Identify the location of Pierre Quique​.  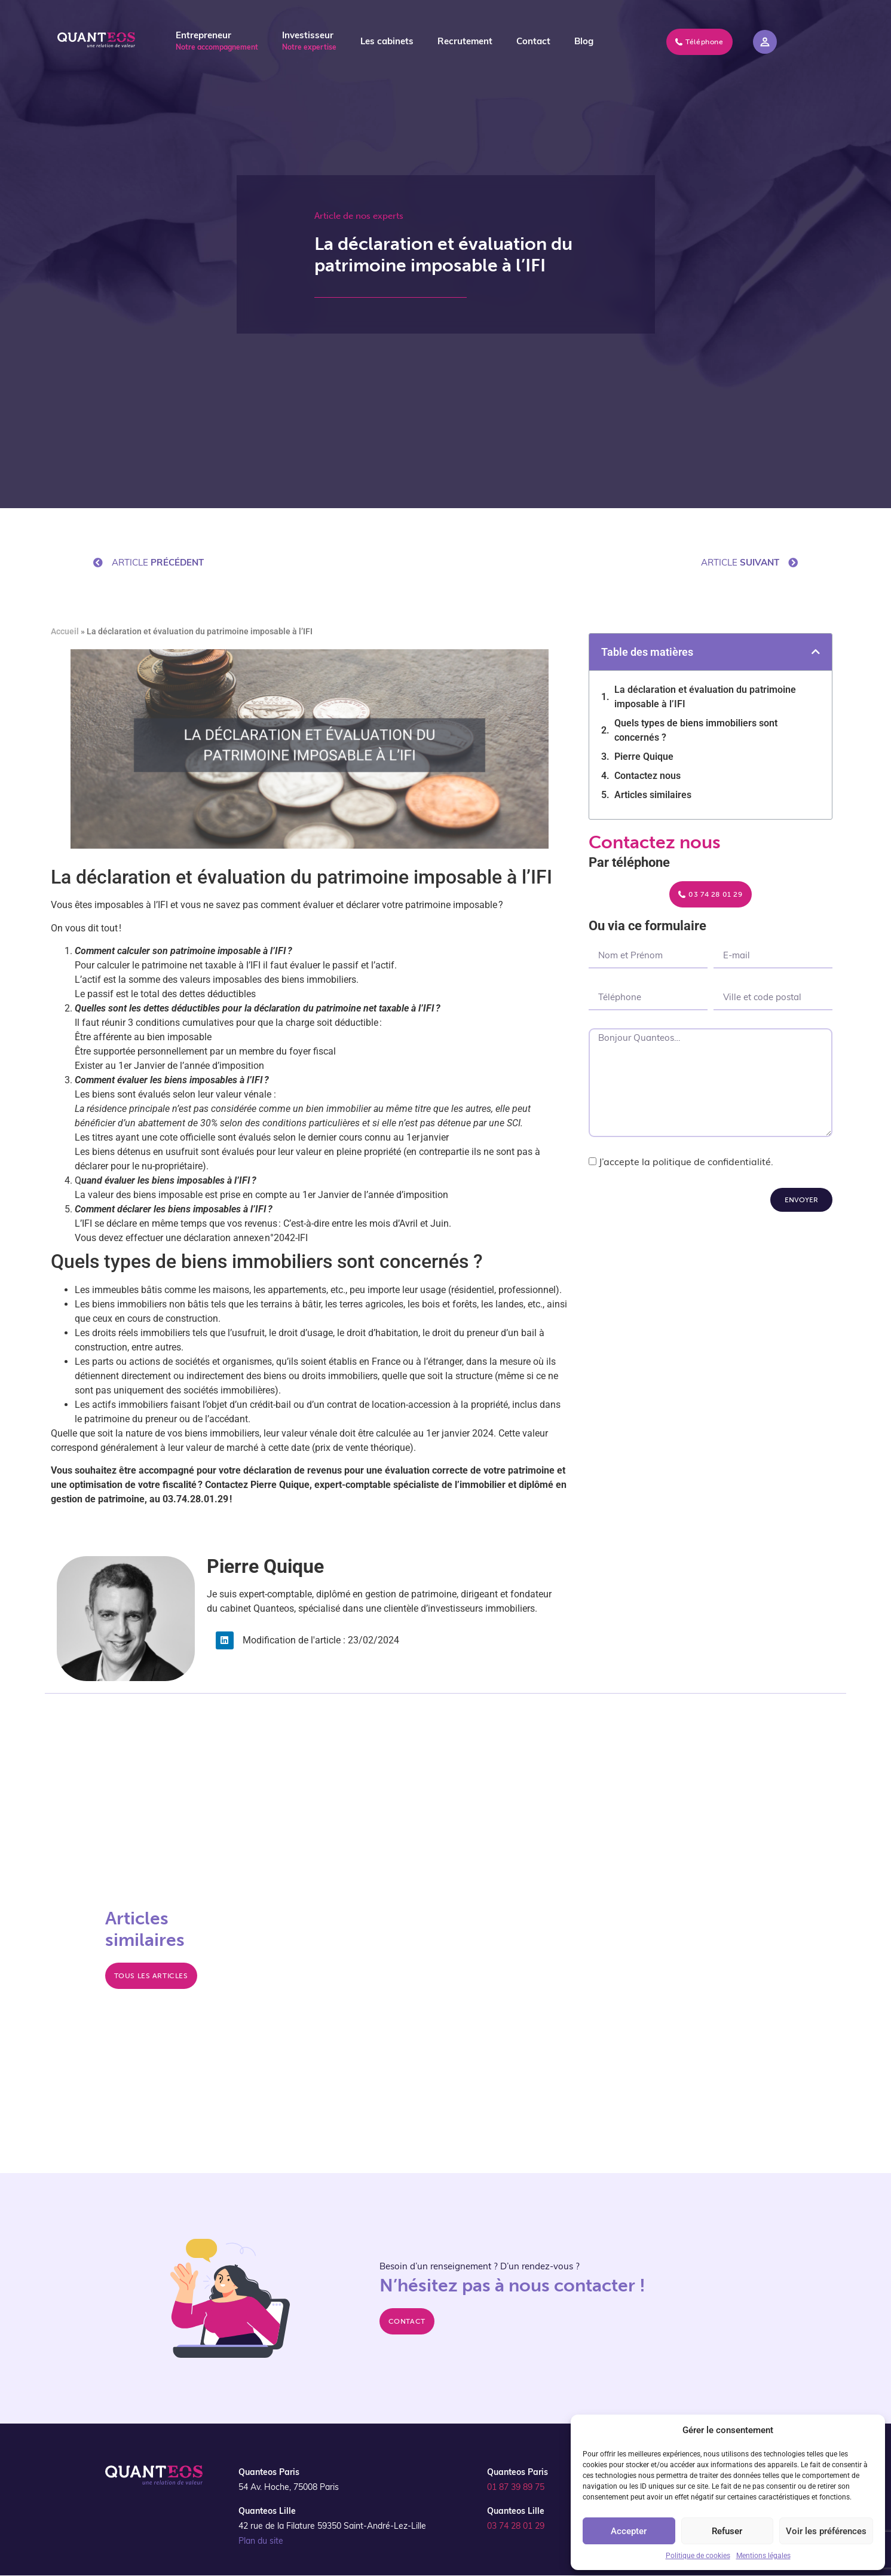
(643, 756).